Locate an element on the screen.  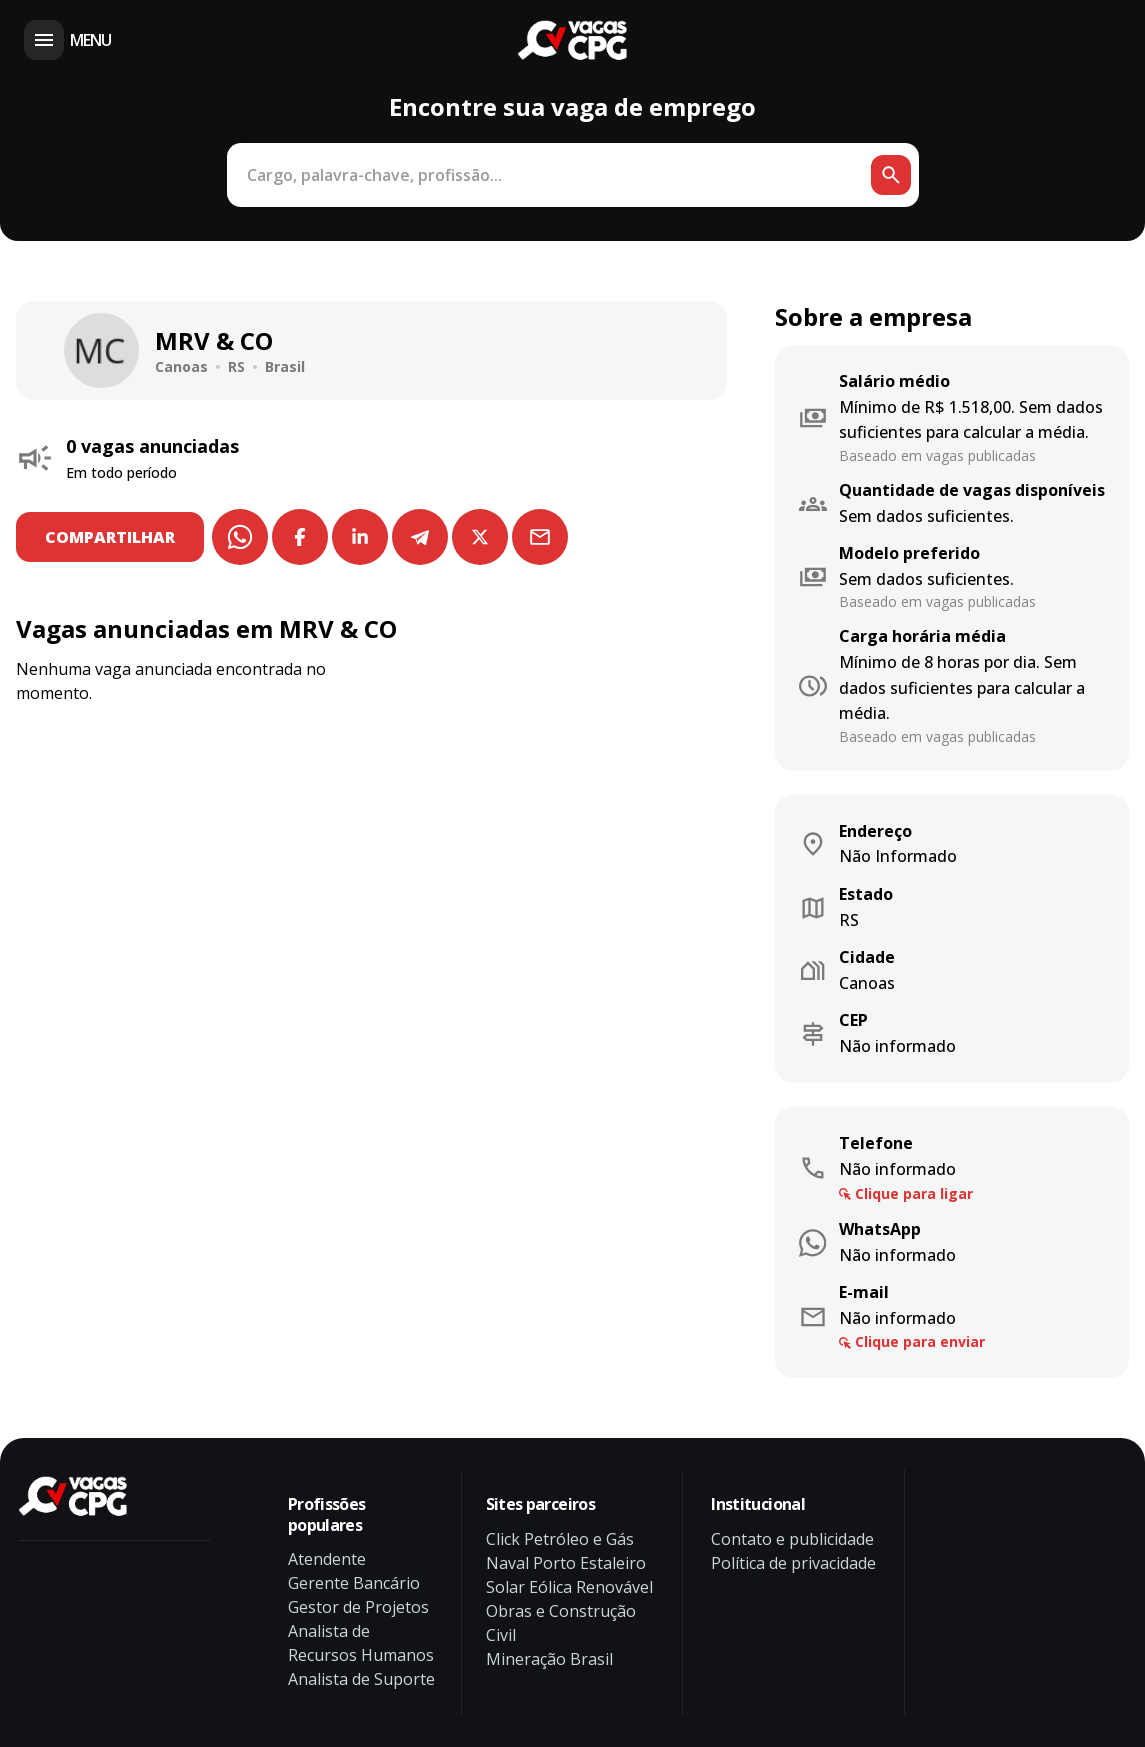
Solar Eólica Renovável is located at coordinates (569, 1587).